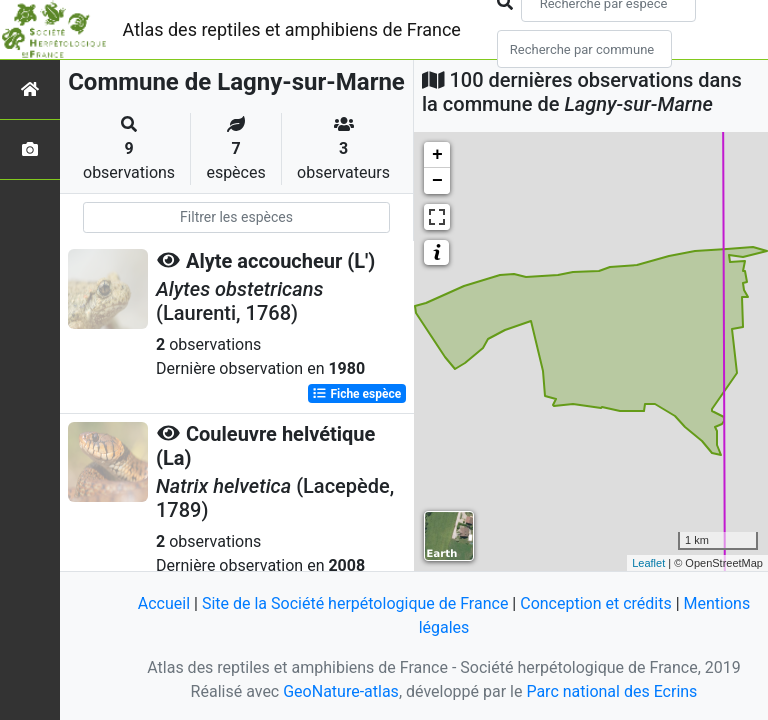  What do you see at coordinates (437, 155) in the screenshot?
I see `+ [button]` at bounding box center [437, 155].